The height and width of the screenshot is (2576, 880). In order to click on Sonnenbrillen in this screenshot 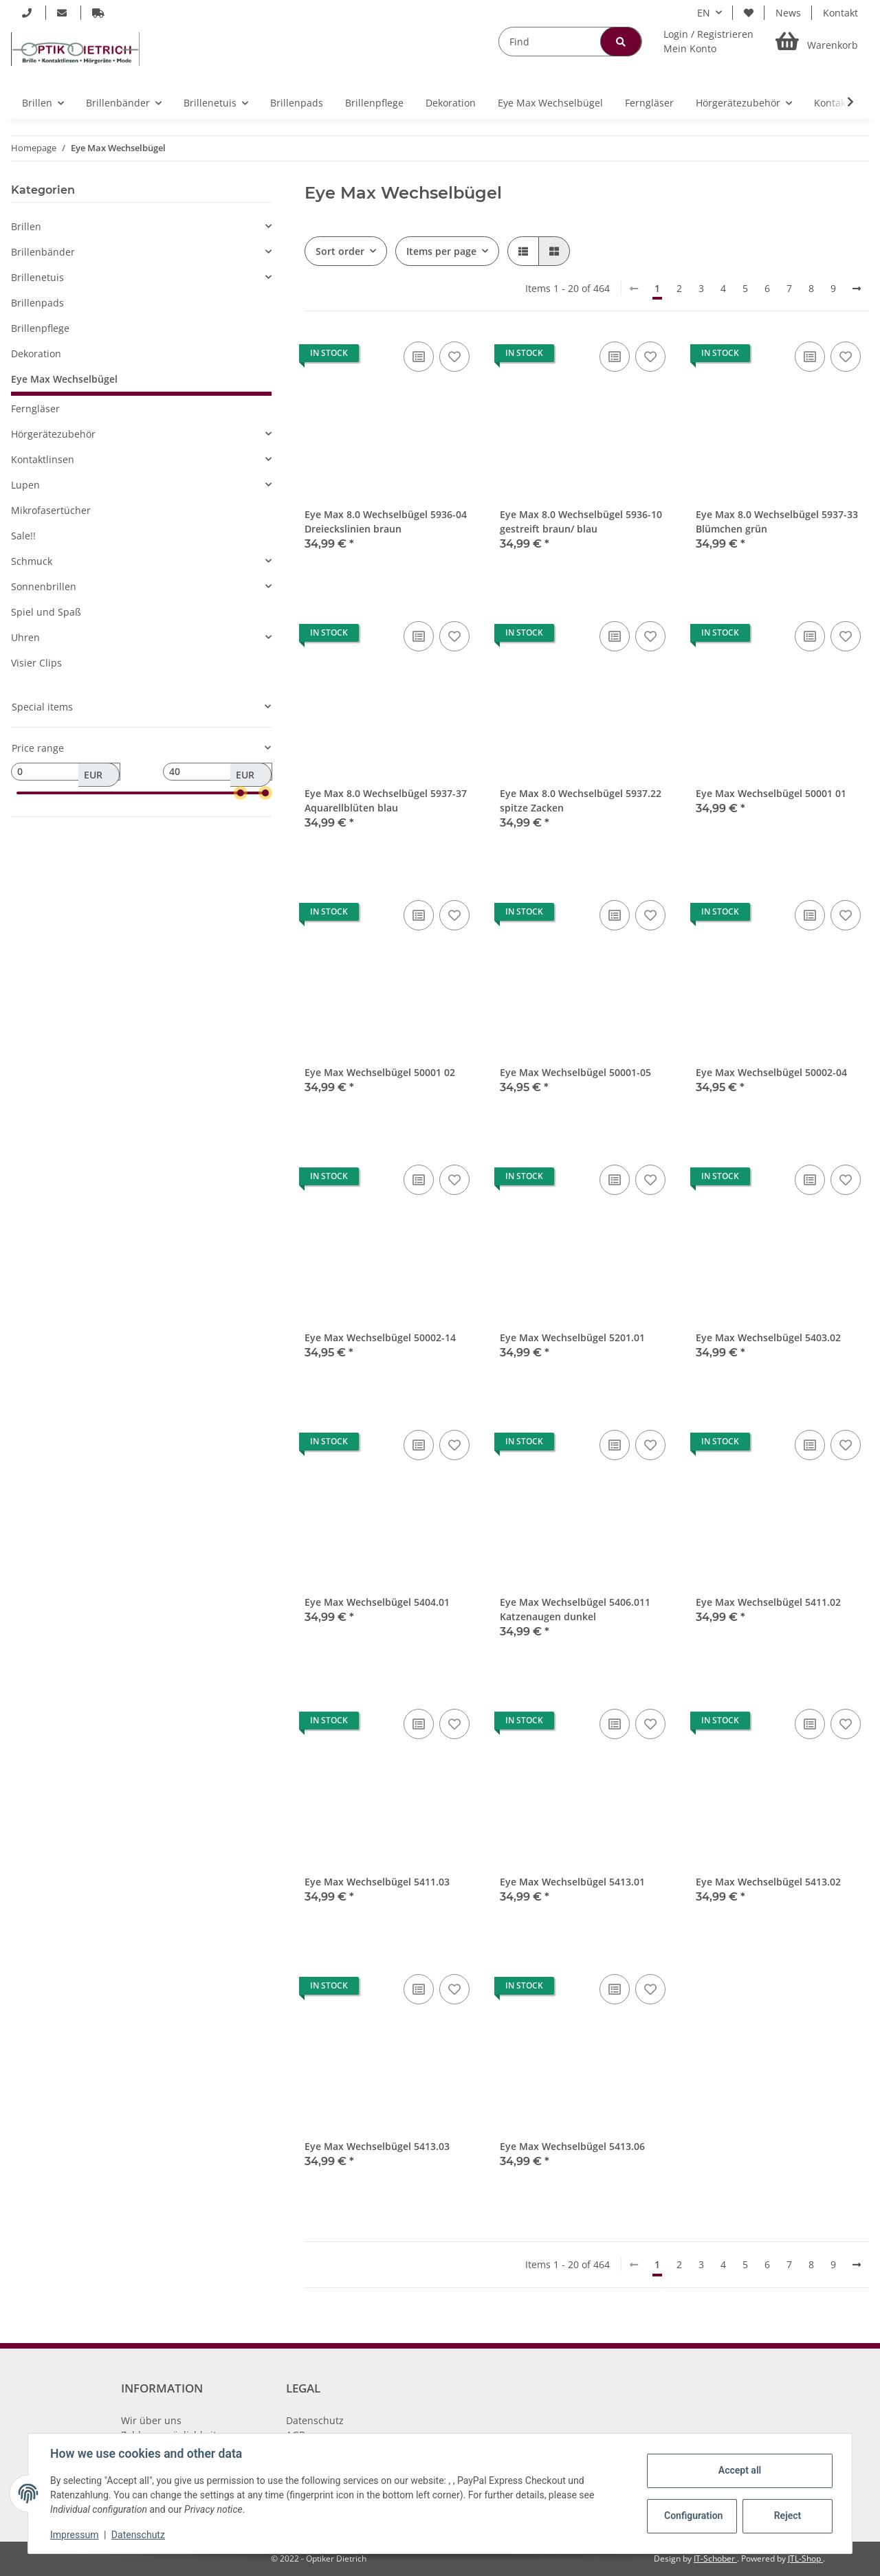, I will do `click(43, 586)`.